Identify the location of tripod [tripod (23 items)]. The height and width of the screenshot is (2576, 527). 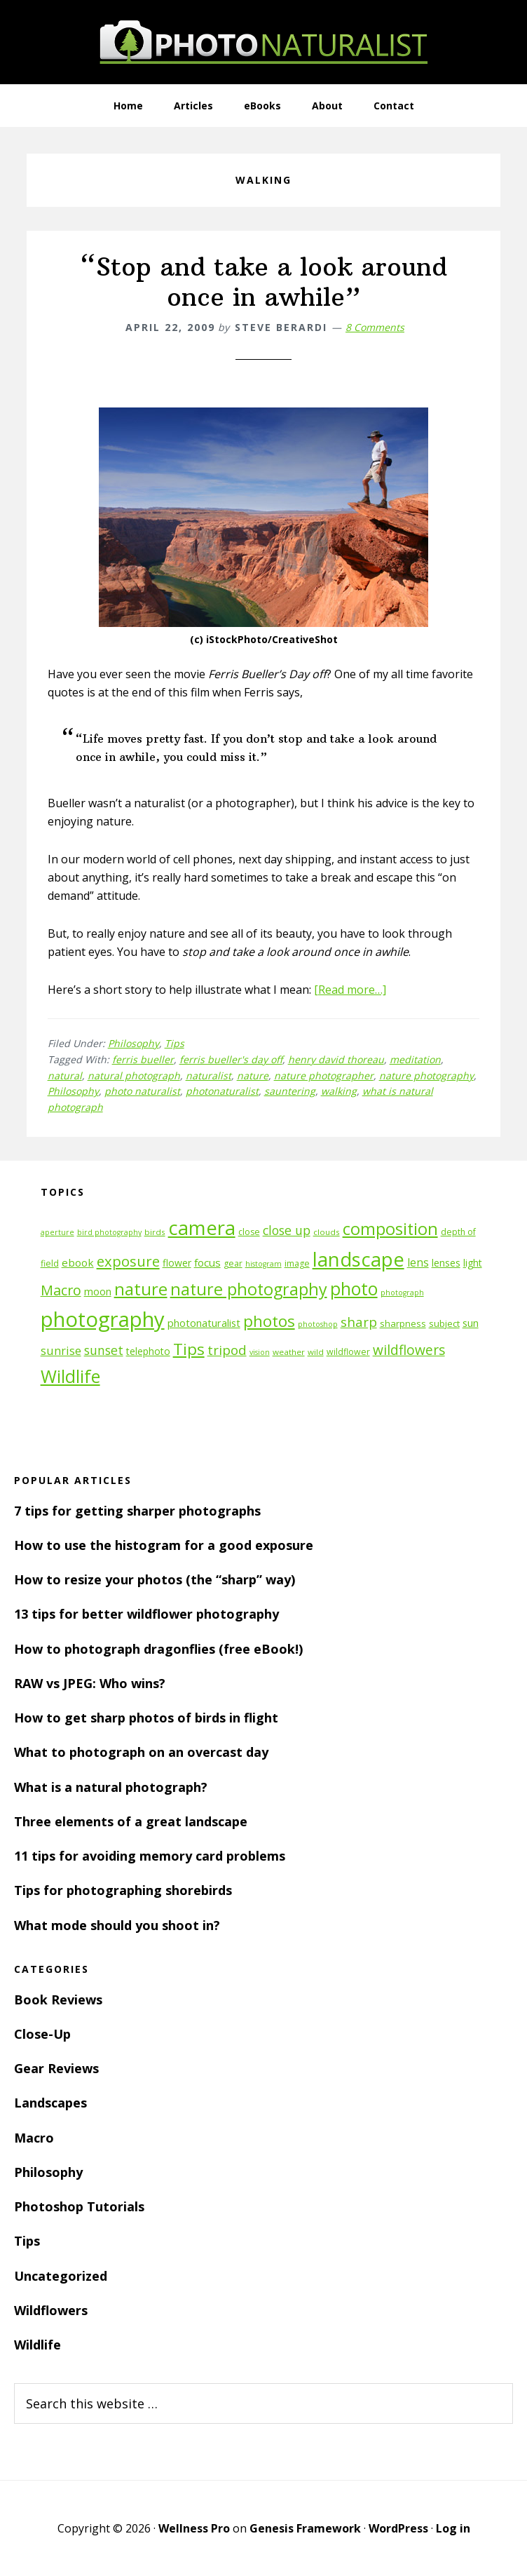
(227, 1349).